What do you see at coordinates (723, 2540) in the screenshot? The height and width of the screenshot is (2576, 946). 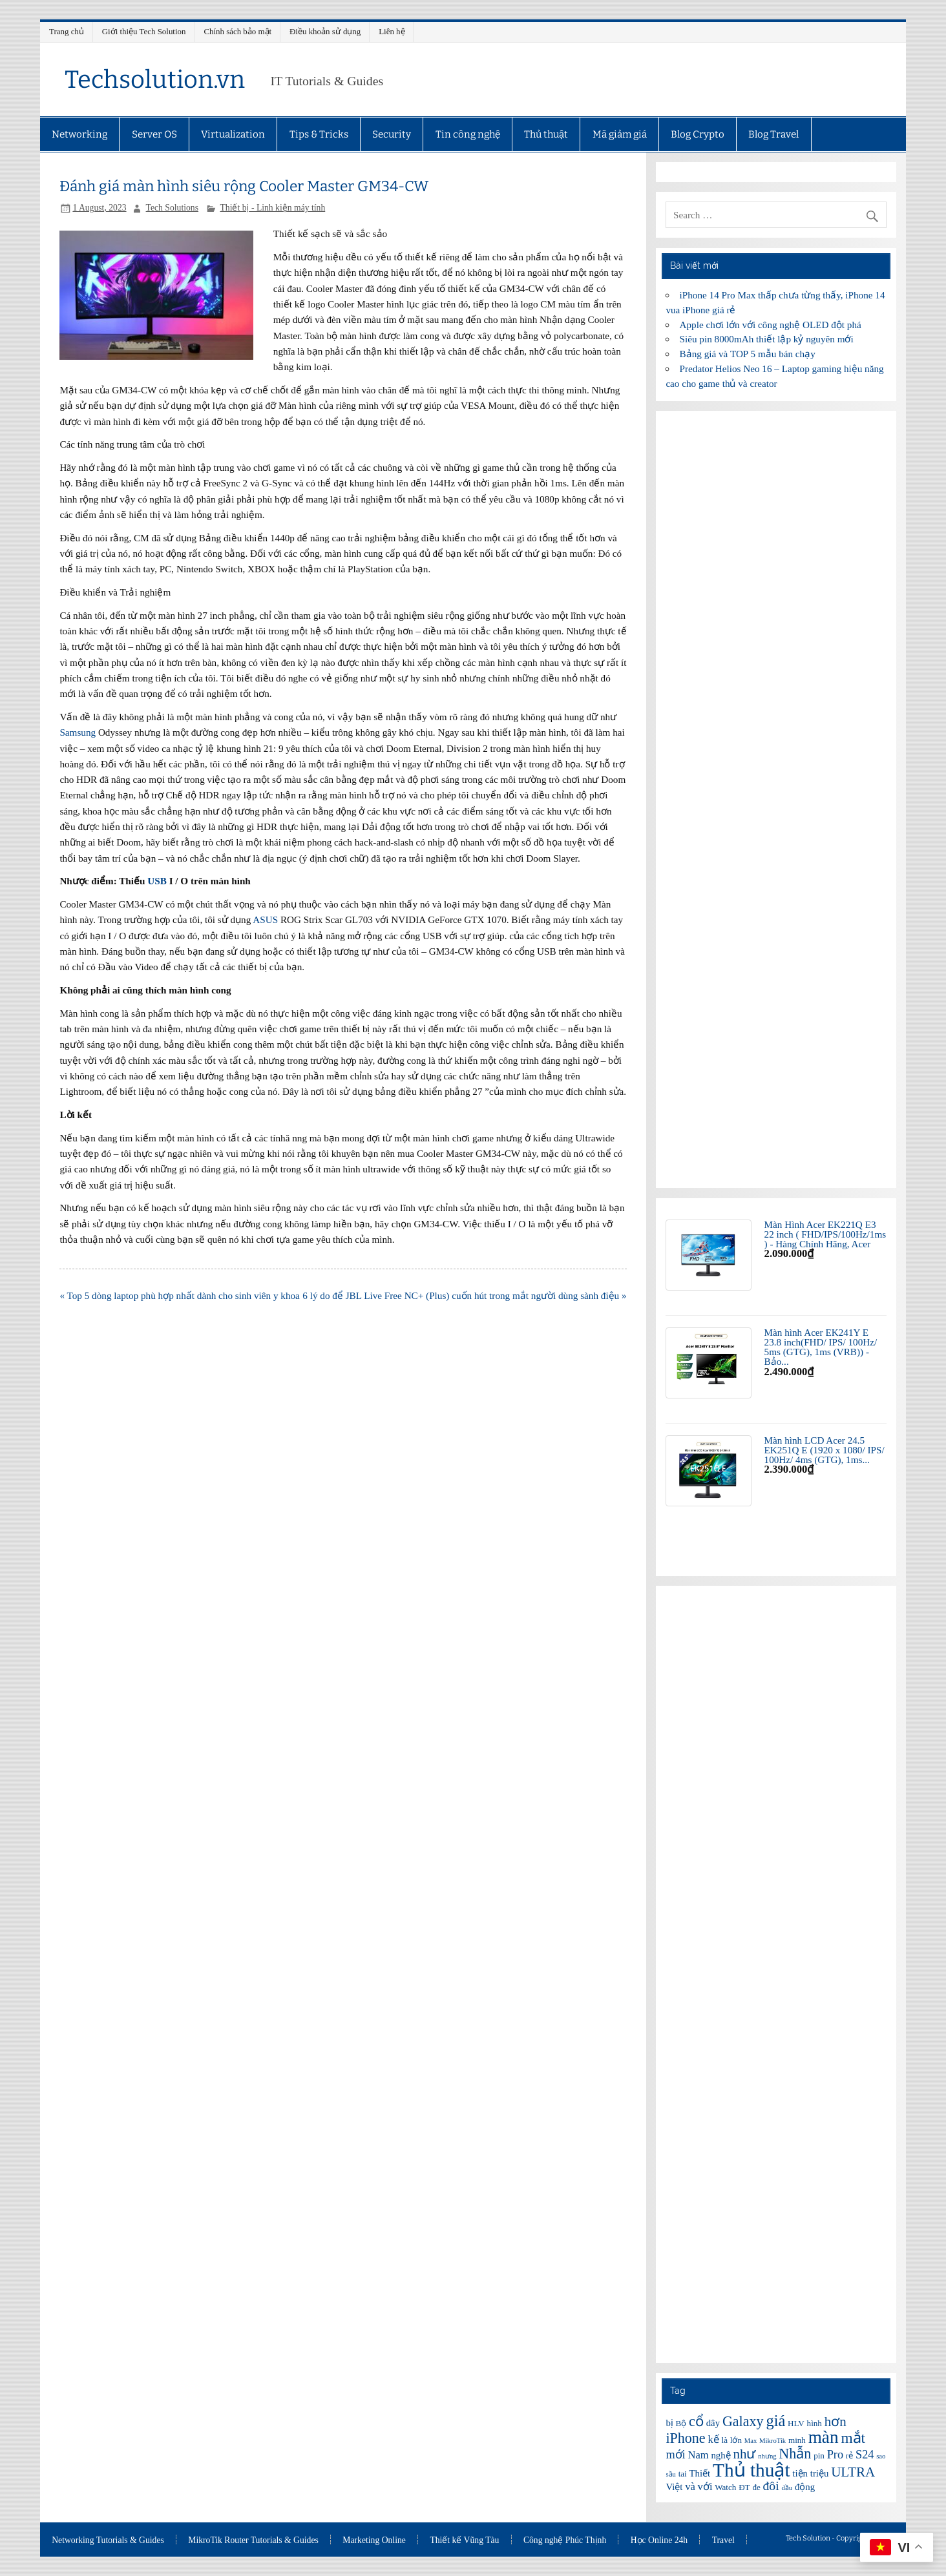 I see `Travel` at bounding box center [723, 2540].